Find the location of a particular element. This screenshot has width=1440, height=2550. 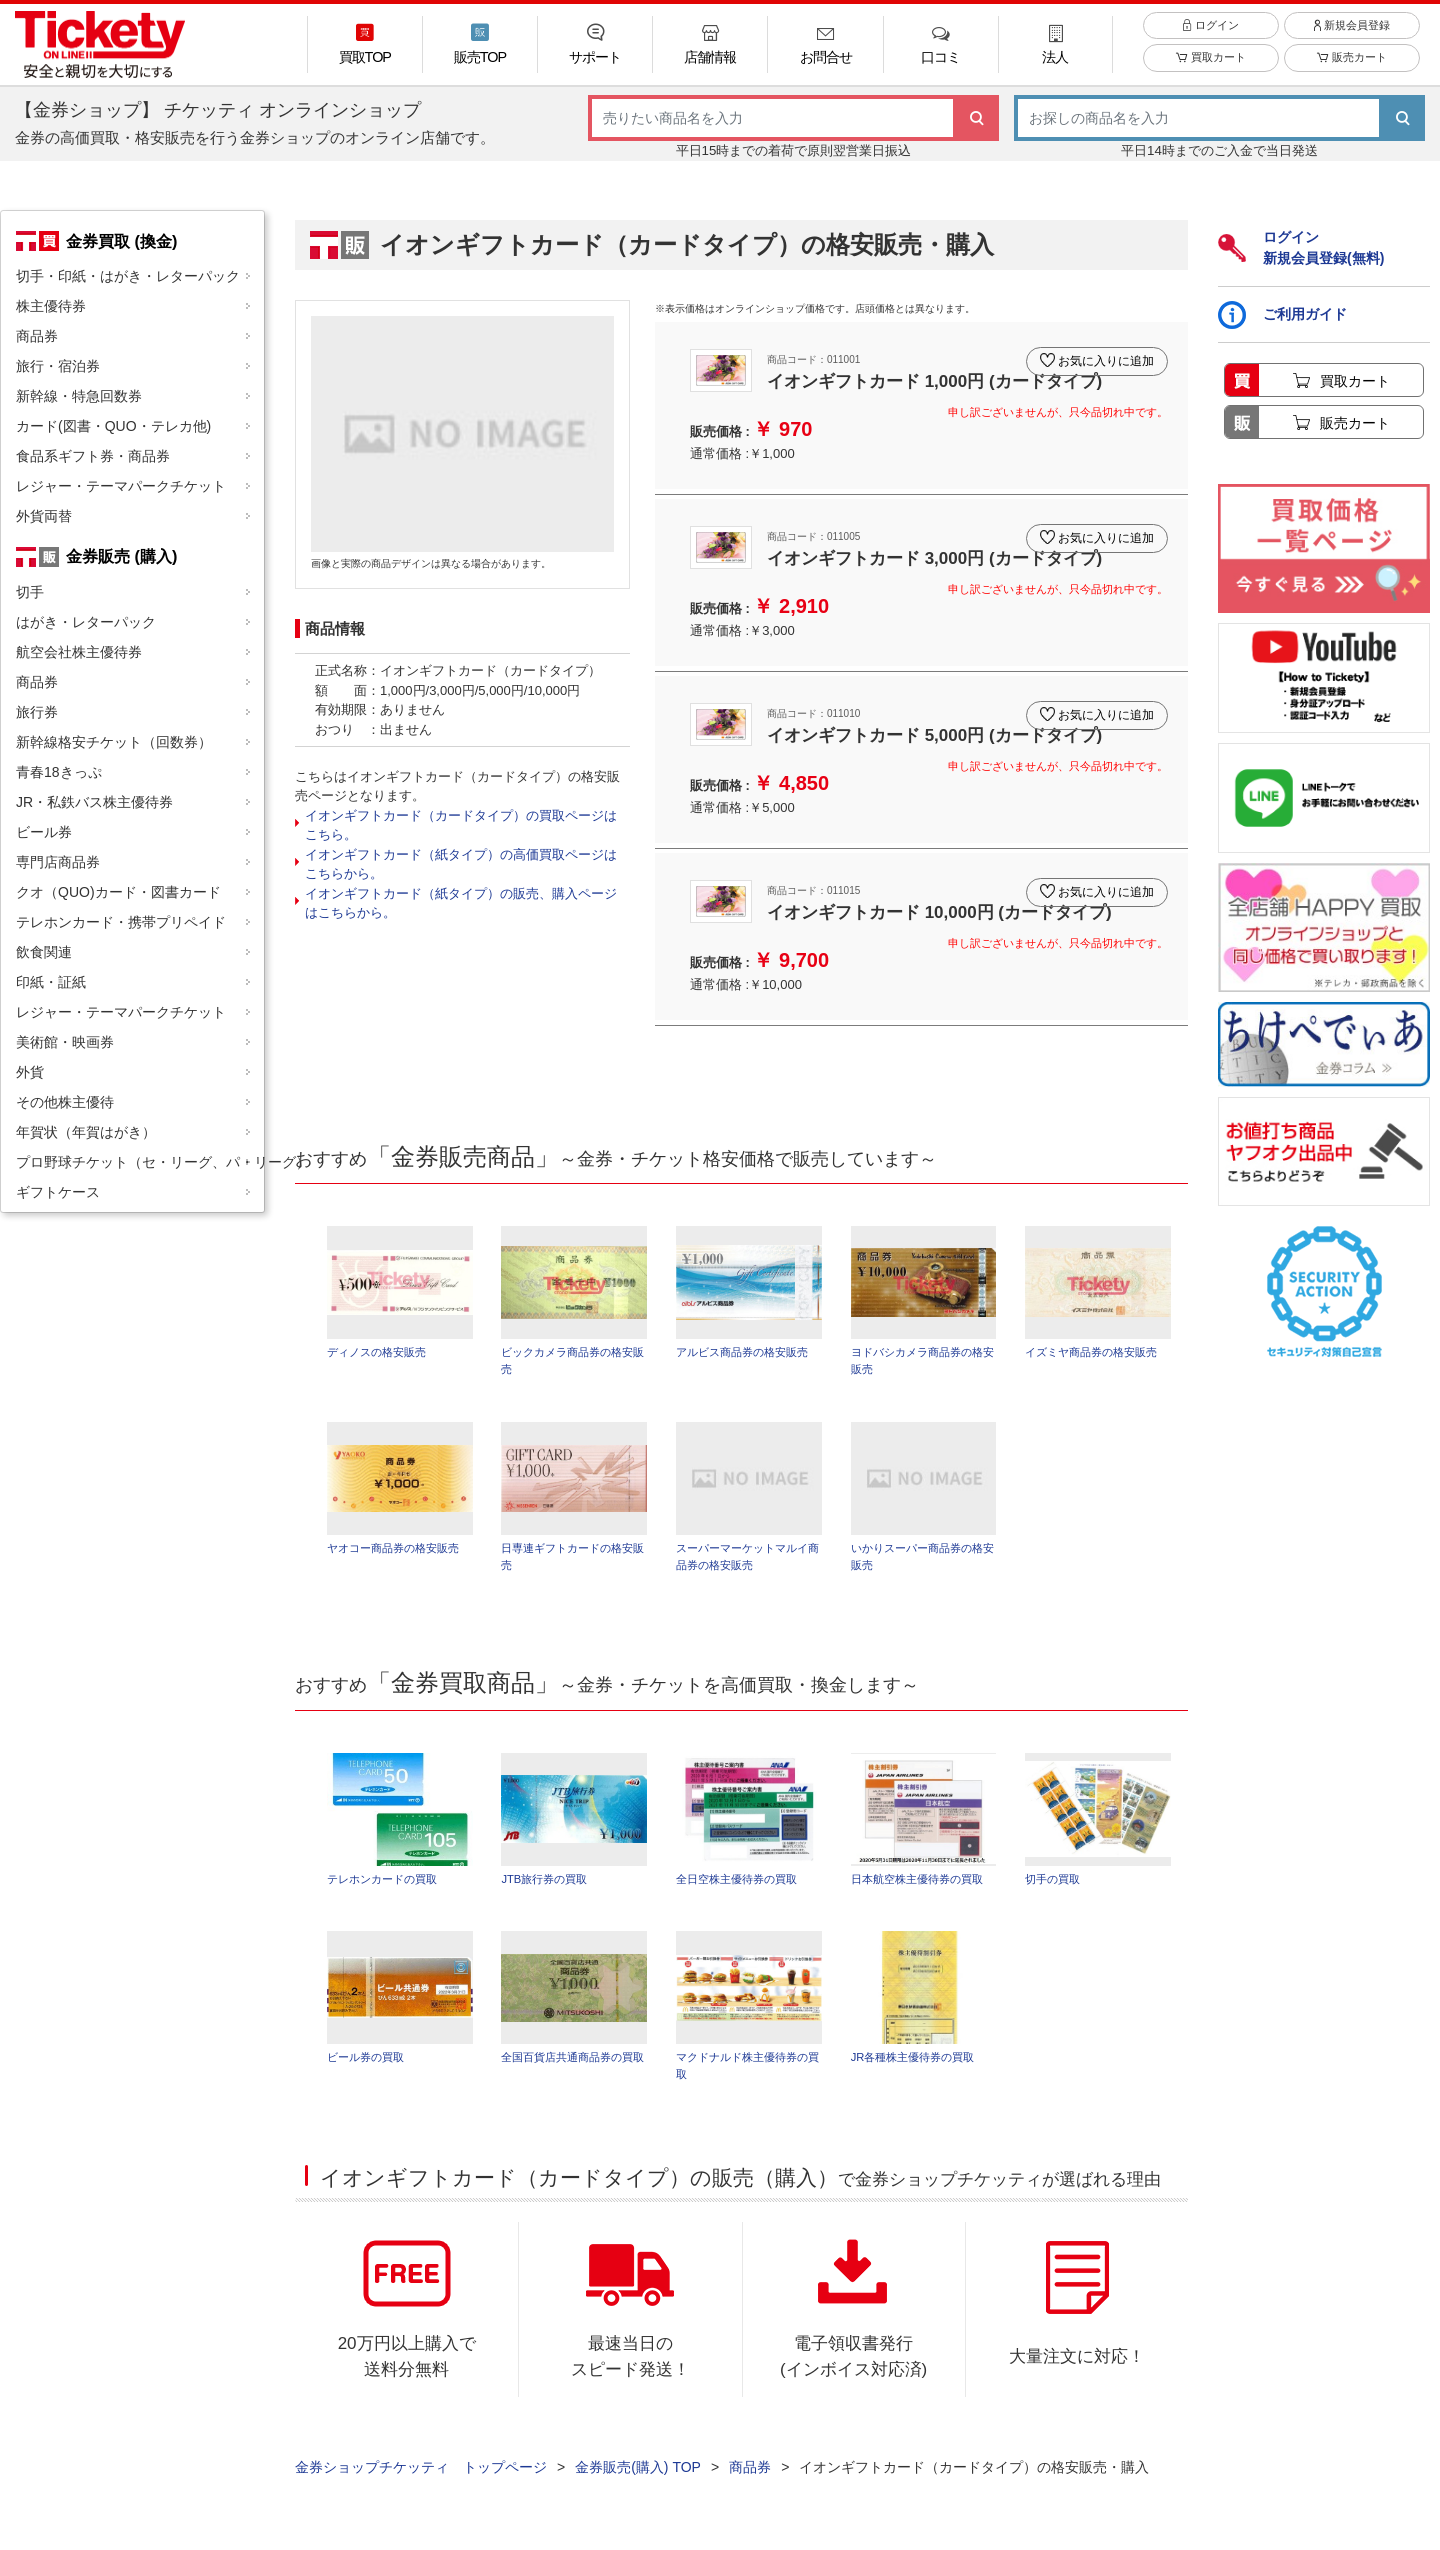

新規会員登録 is located at coordinates (1352, 39).